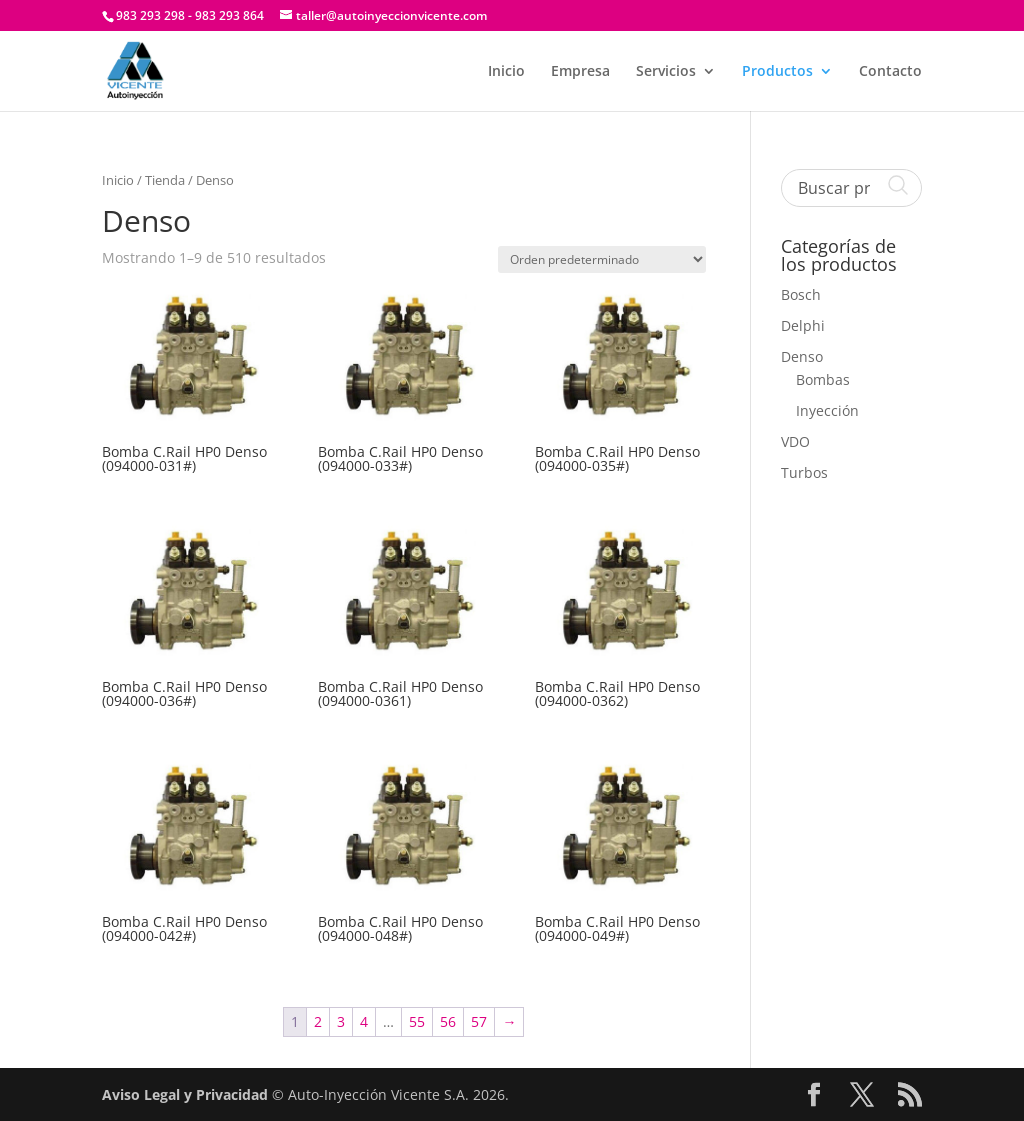 The width and height of the screenshot is (1024, 1121). I want to click on Turbos, so click(804, 472).